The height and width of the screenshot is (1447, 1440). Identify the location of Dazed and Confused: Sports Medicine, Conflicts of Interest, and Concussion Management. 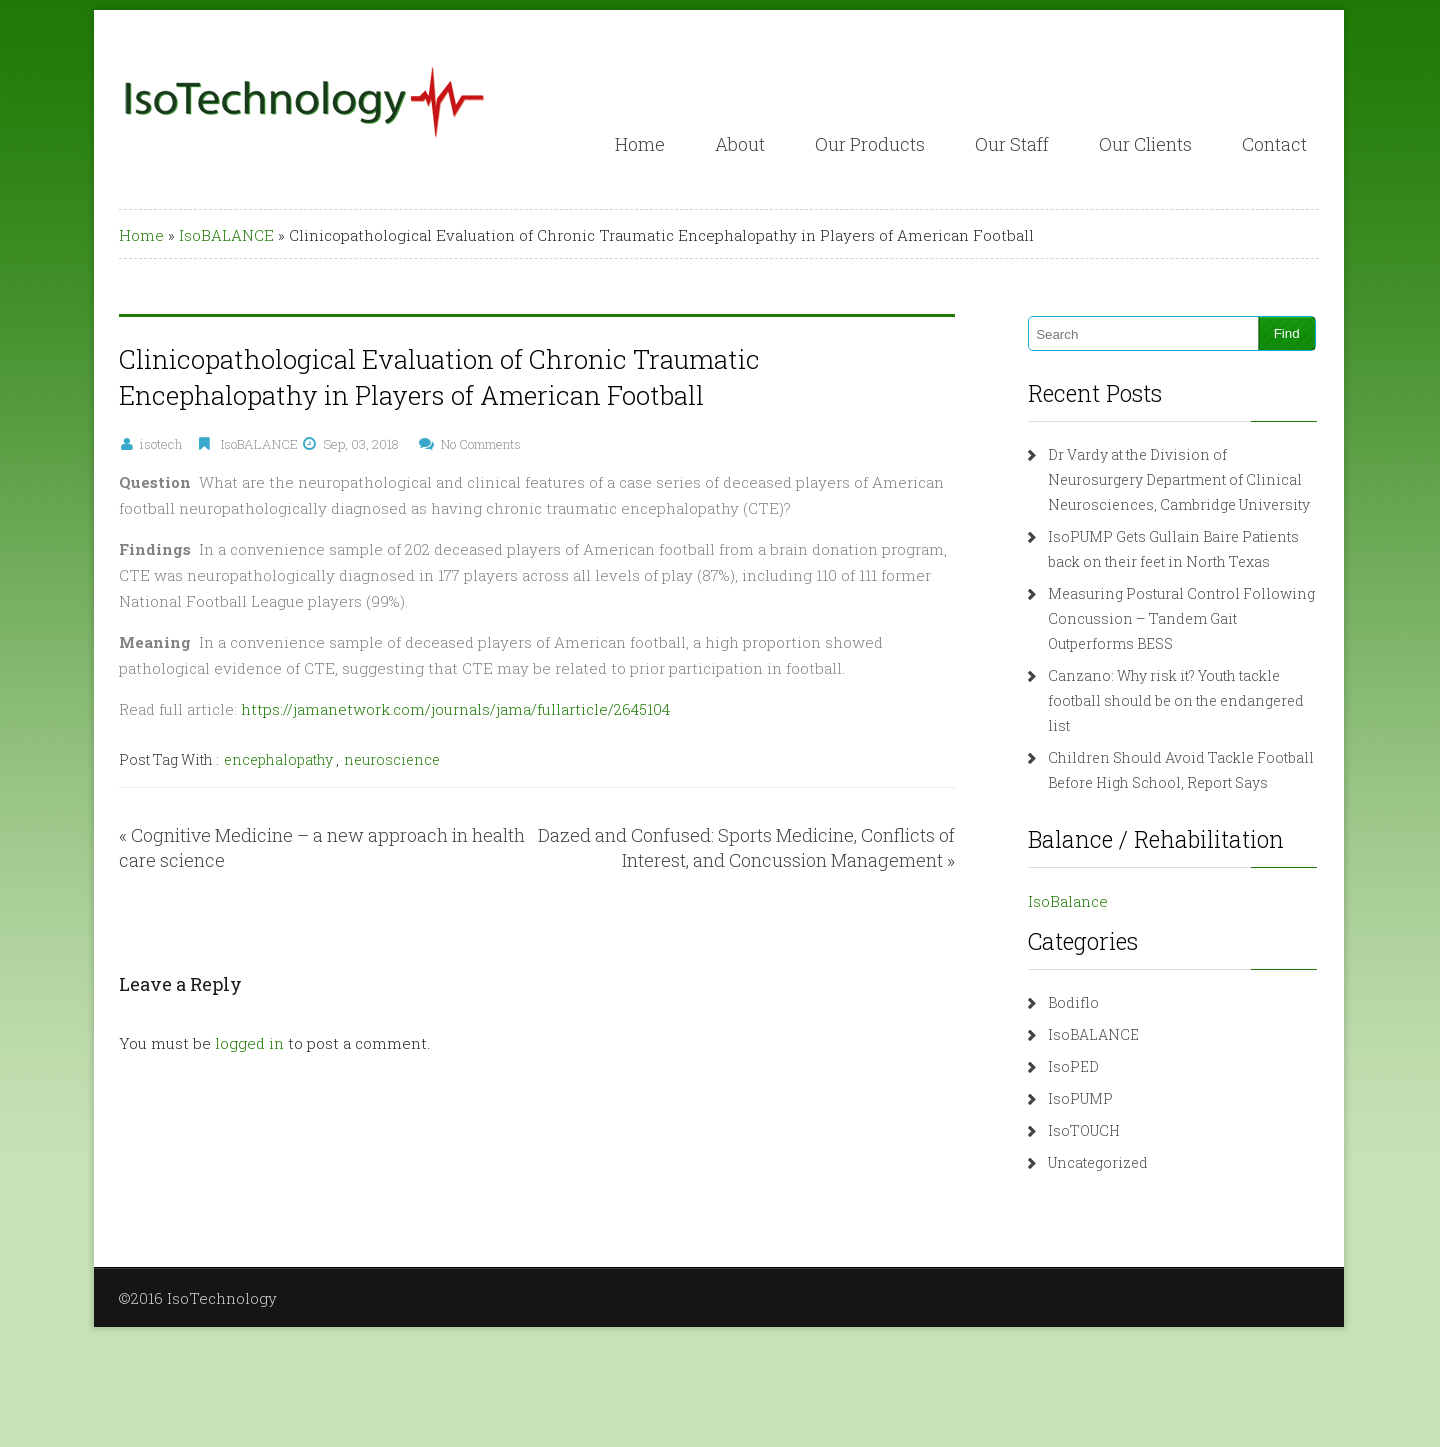
(746, 847).